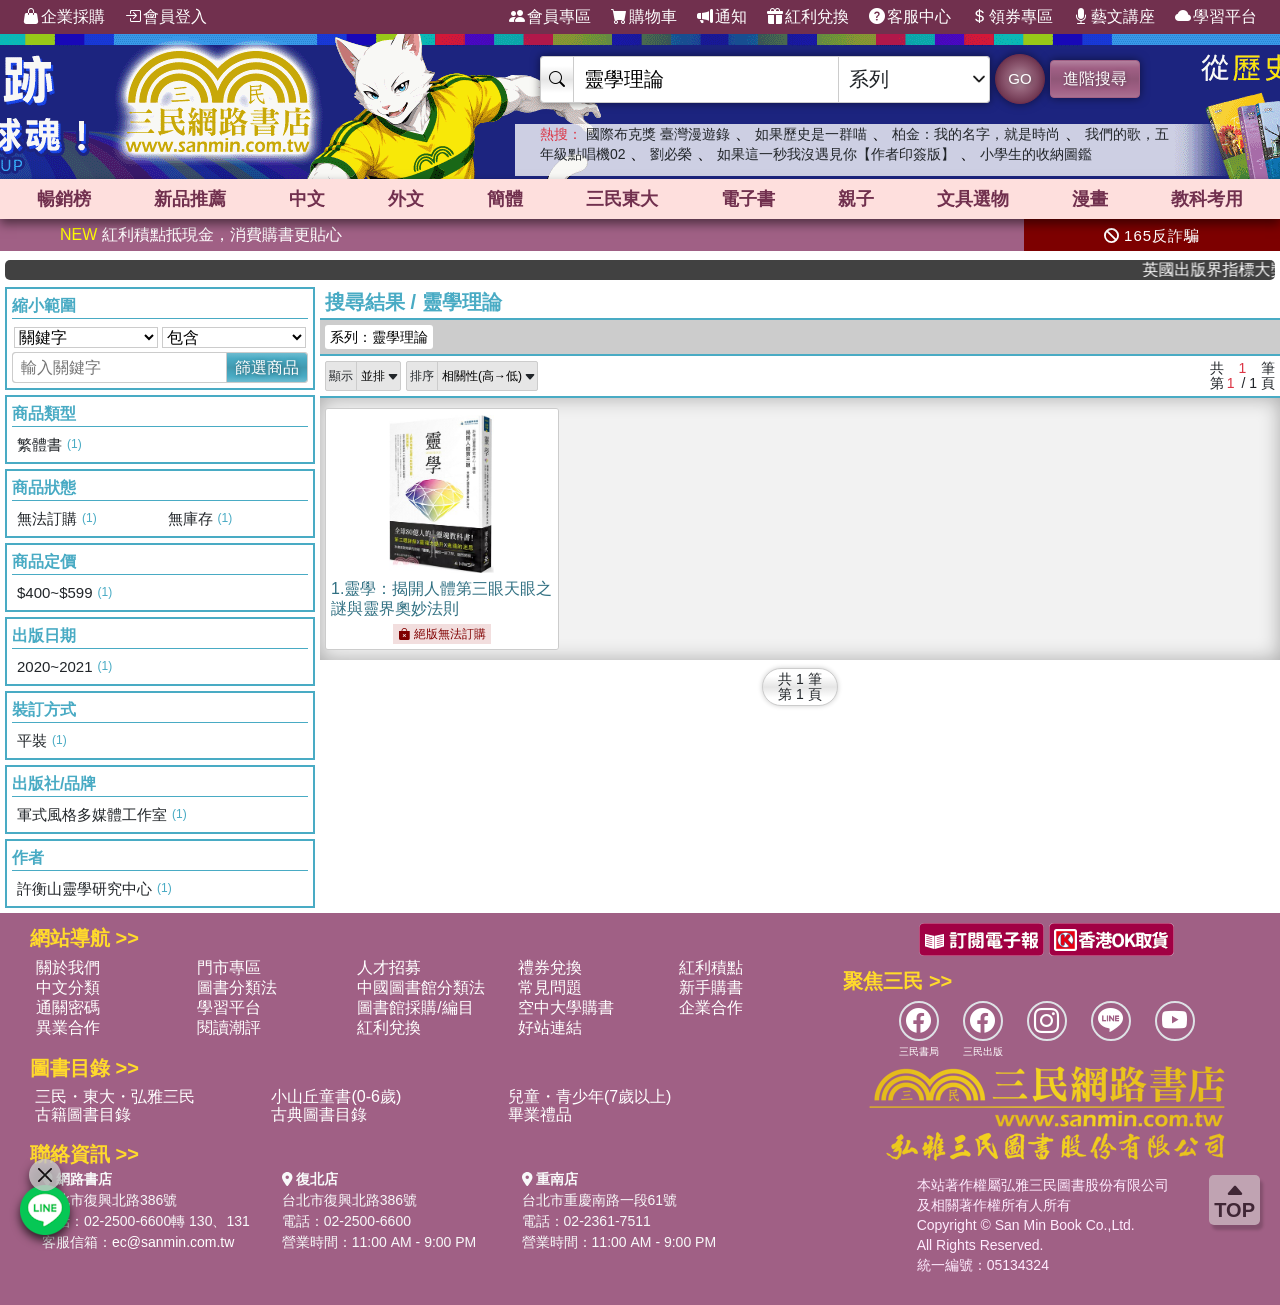 This screenshot has width=1280, height=1305. What do you see at coordinates (1095, 78) in the screenshot?
I see `進階搜尋` at bounding box center [1095, 78].